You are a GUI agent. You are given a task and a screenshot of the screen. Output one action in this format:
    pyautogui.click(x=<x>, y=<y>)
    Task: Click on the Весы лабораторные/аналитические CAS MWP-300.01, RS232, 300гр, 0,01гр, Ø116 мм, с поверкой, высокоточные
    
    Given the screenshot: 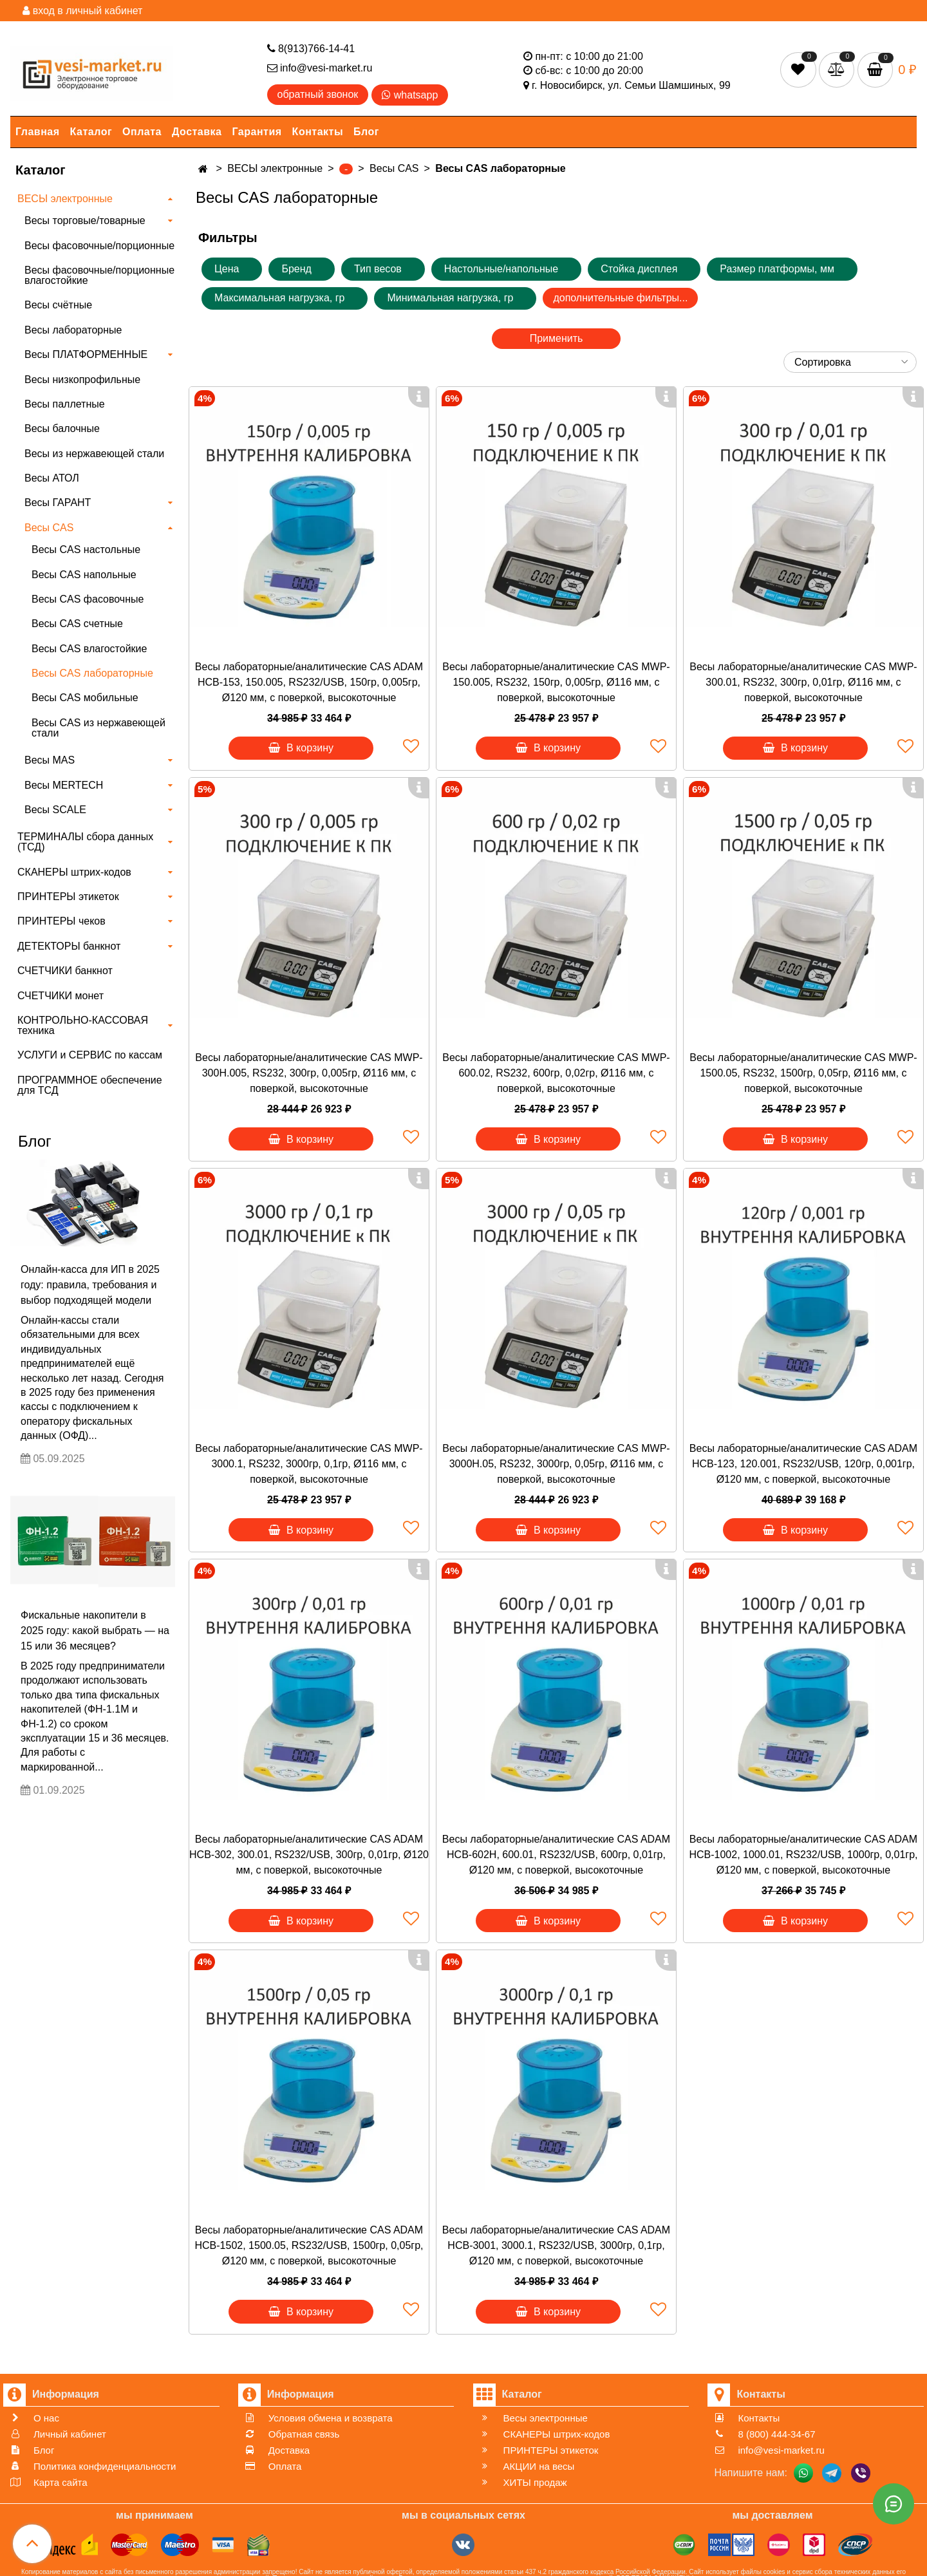 What is the action you would take?
    pyautogui.click(x=803, y=682)
    